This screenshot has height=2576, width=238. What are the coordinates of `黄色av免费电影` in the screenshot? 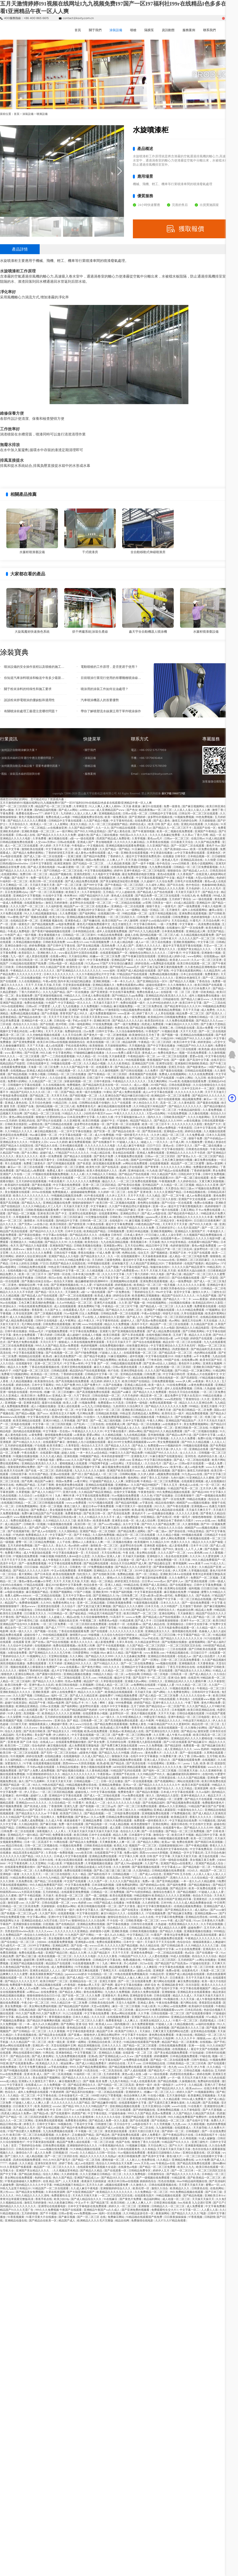 It's located at (167, 1127).